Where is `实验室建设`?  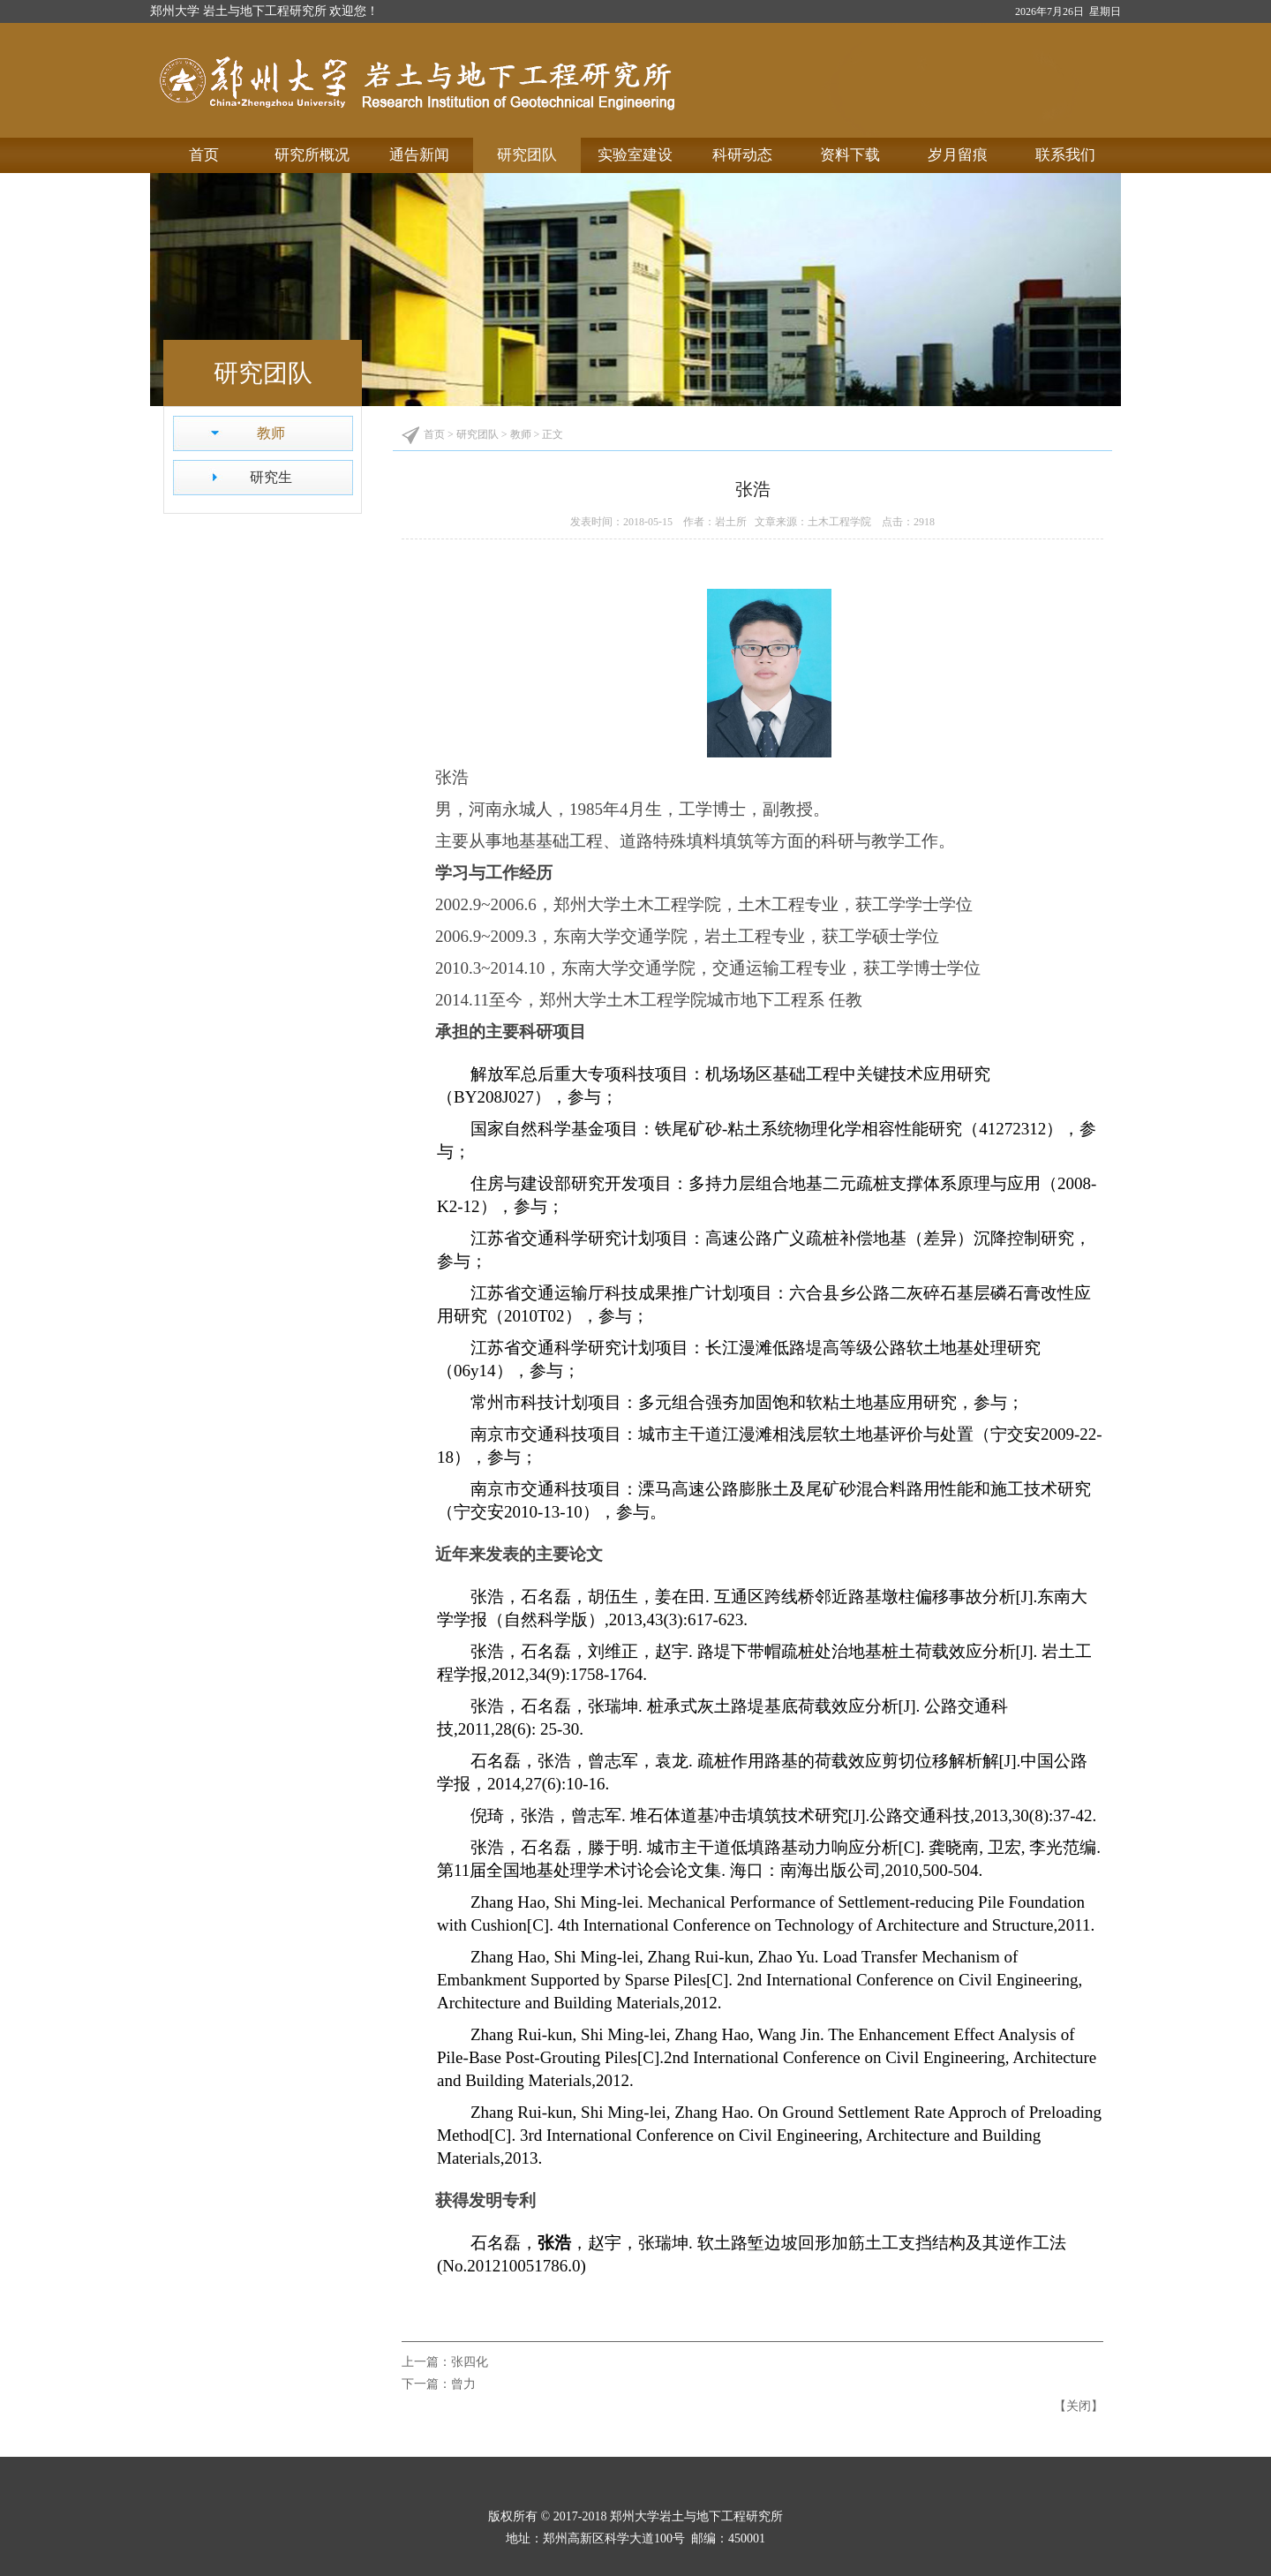
实验室建设 is located at coordinates (635, 155).